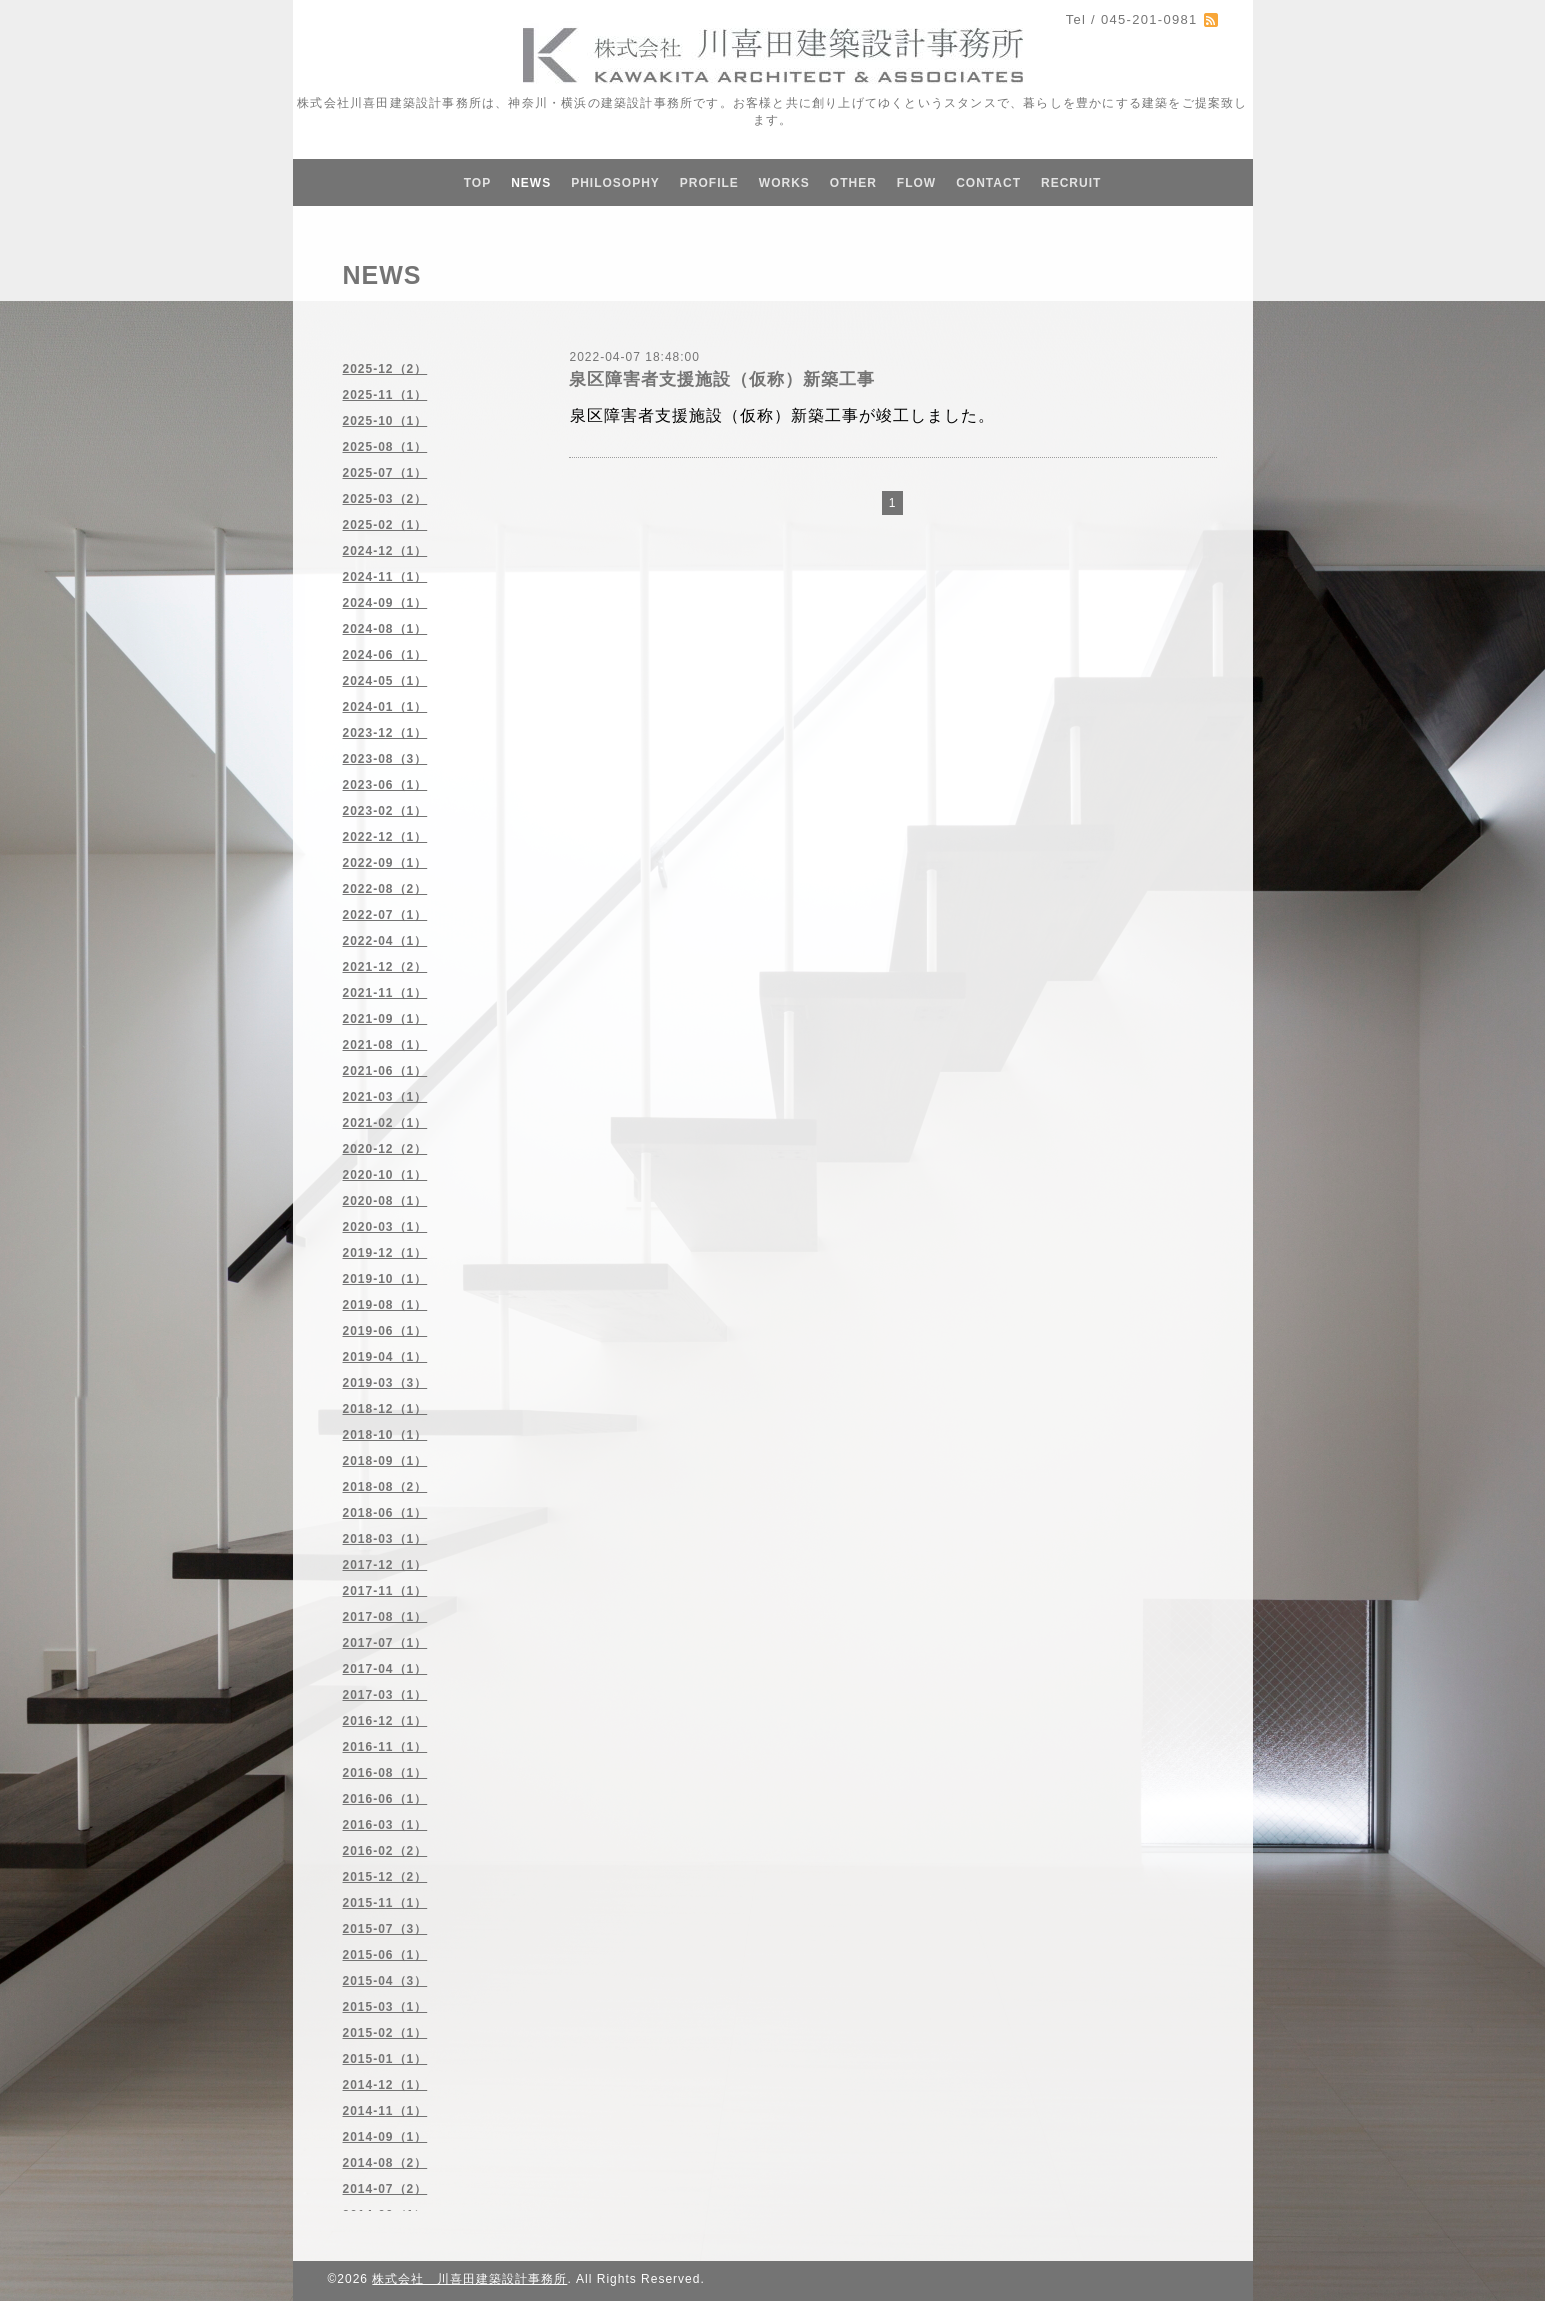 This screenshot has height=2301, width=1545. I want to click on 2019-08（1）, so click(385, 1305).